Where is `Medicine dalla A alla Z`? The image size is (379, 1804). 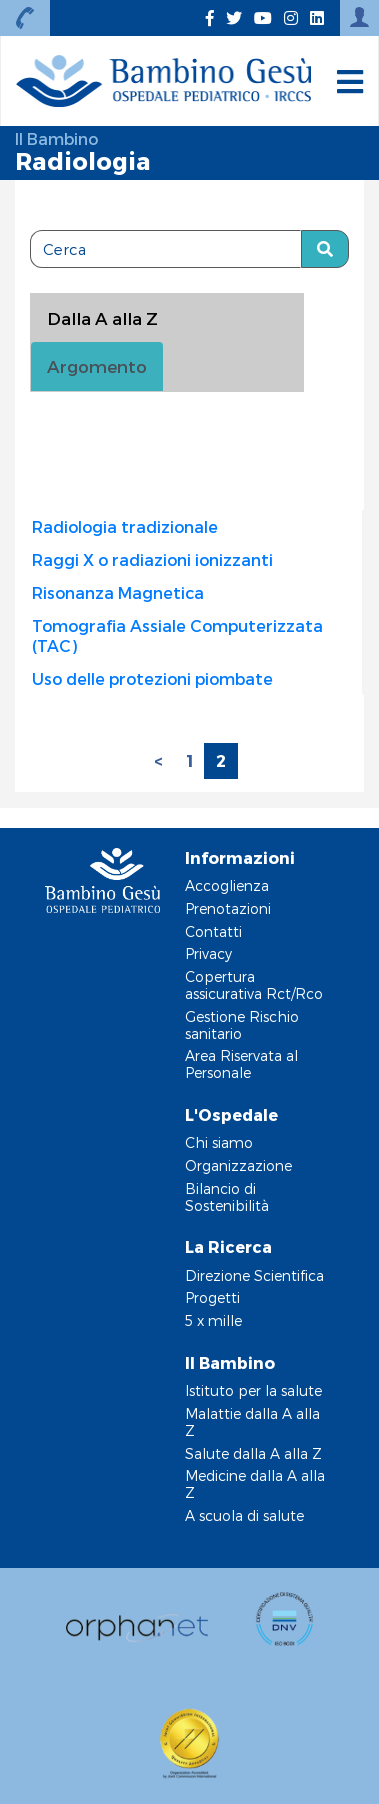
Medicine dalla A alla Z is located at coordinates (255, 1484).